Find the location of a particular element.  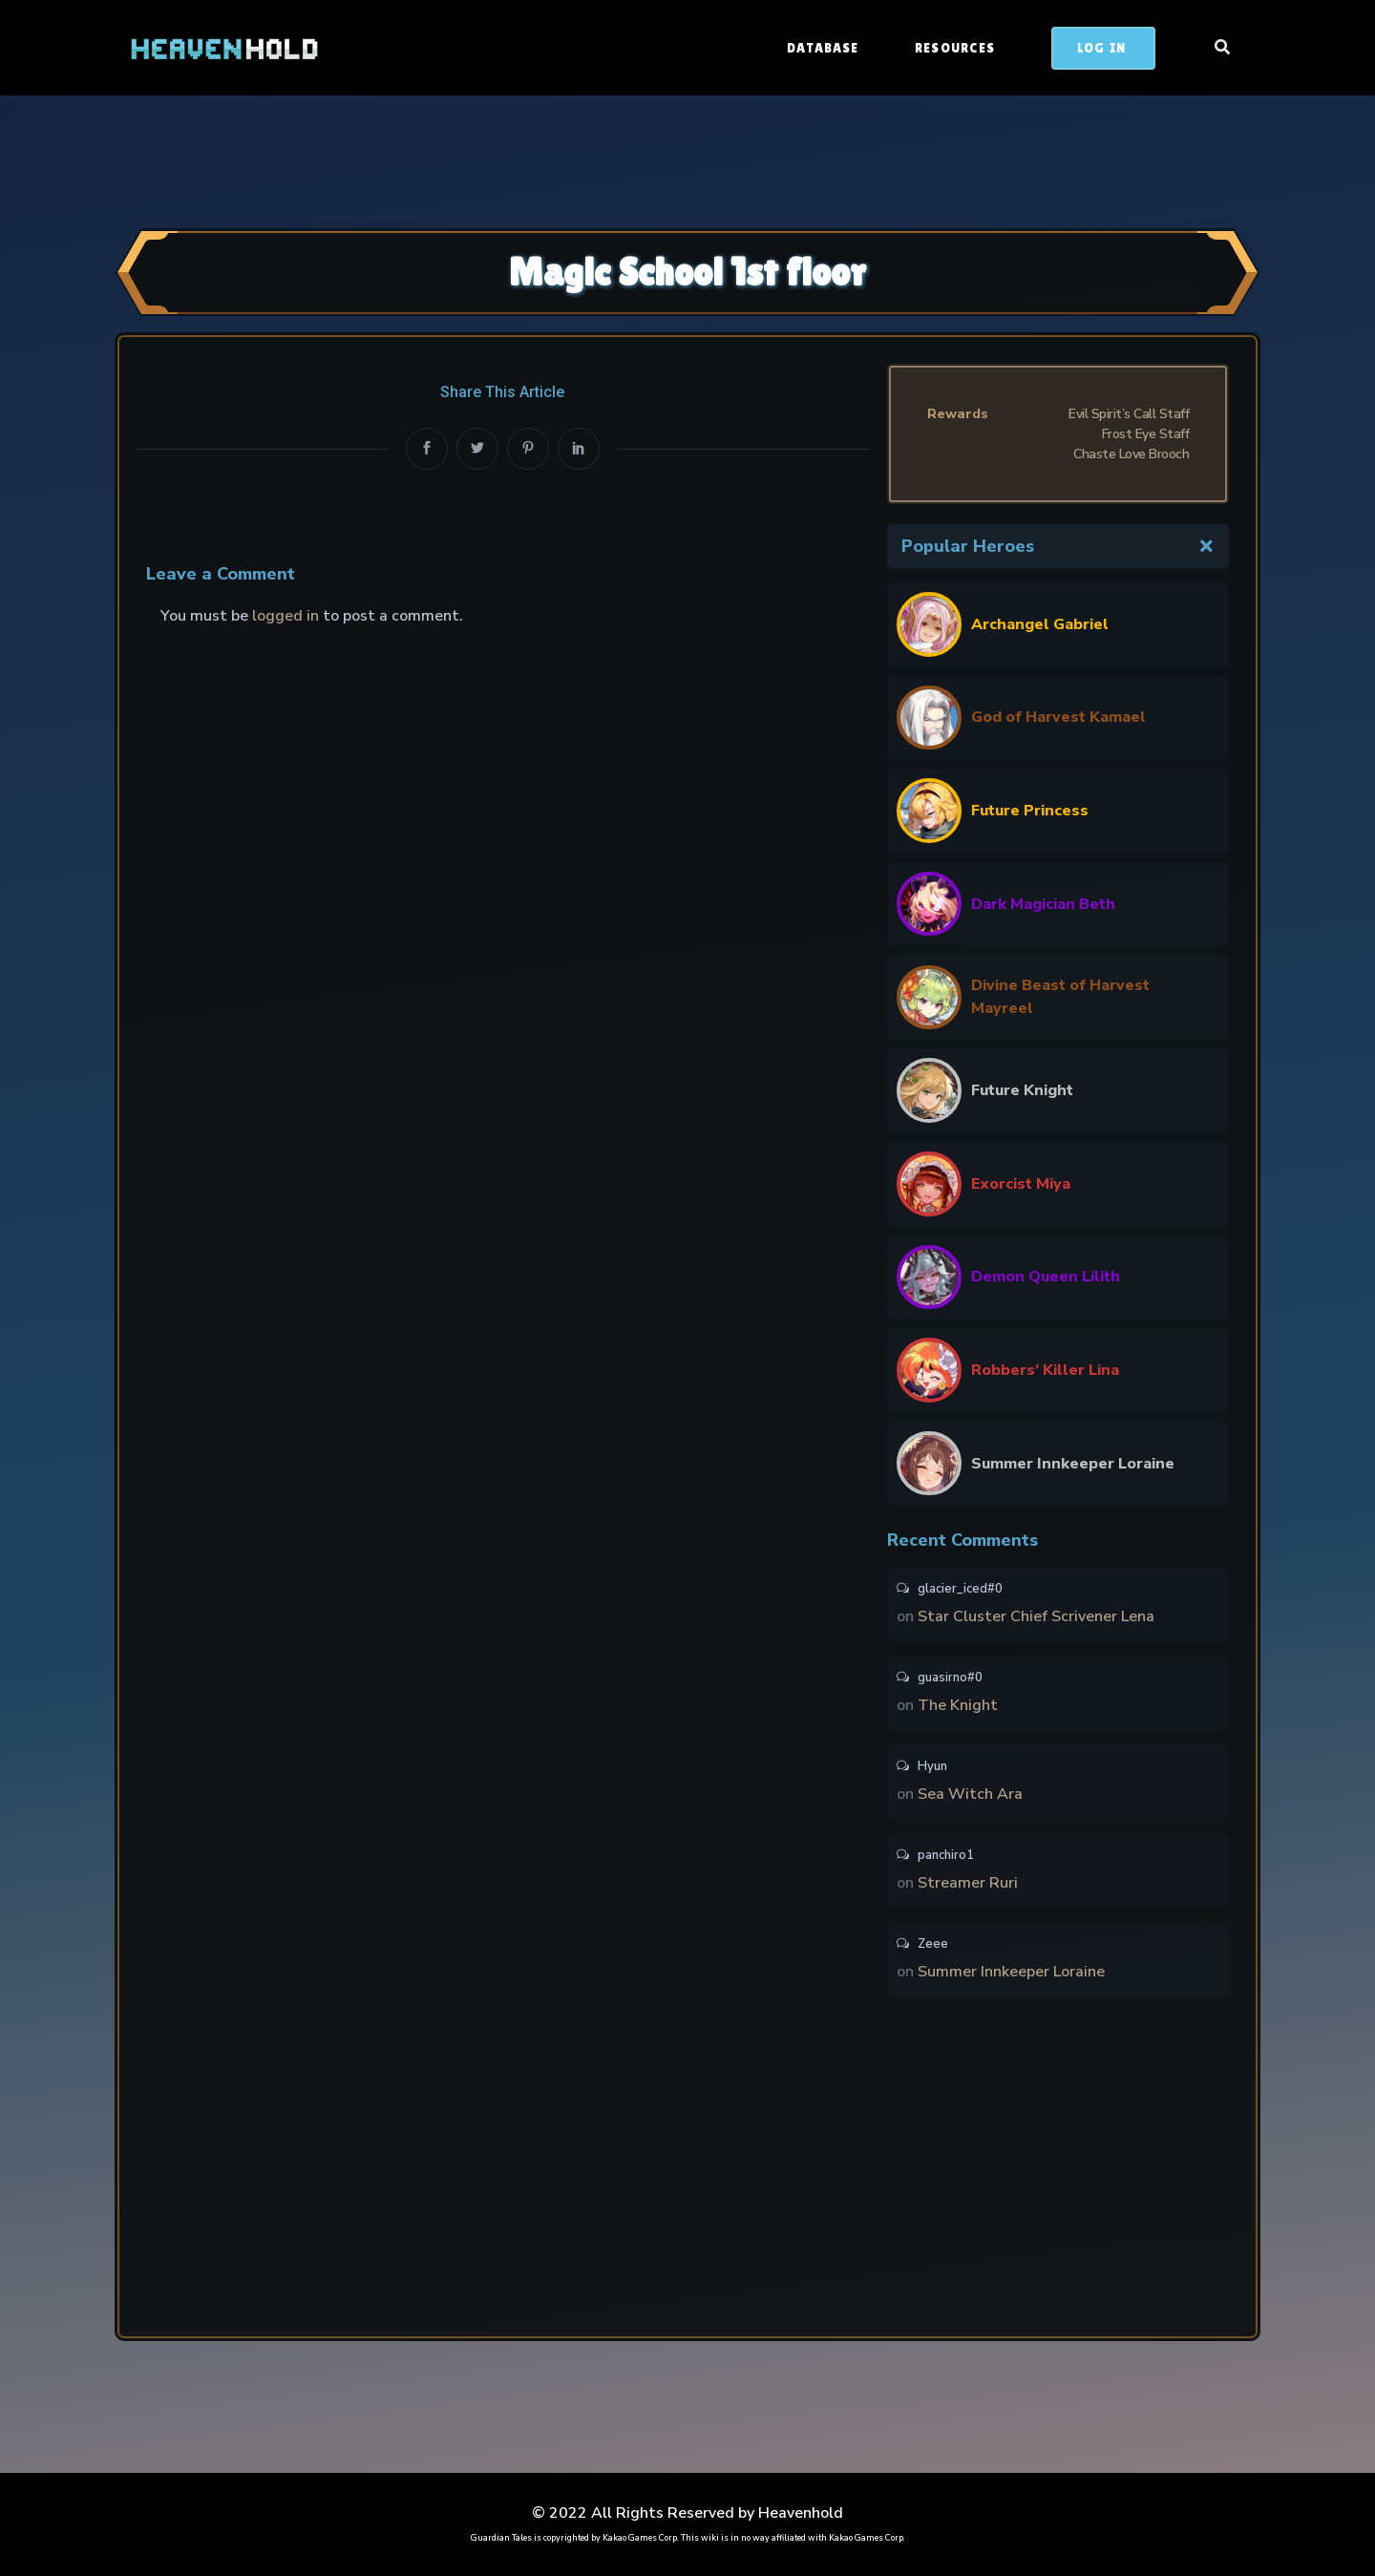

Frost Eye Staff is located at coordinates (1146, 434).